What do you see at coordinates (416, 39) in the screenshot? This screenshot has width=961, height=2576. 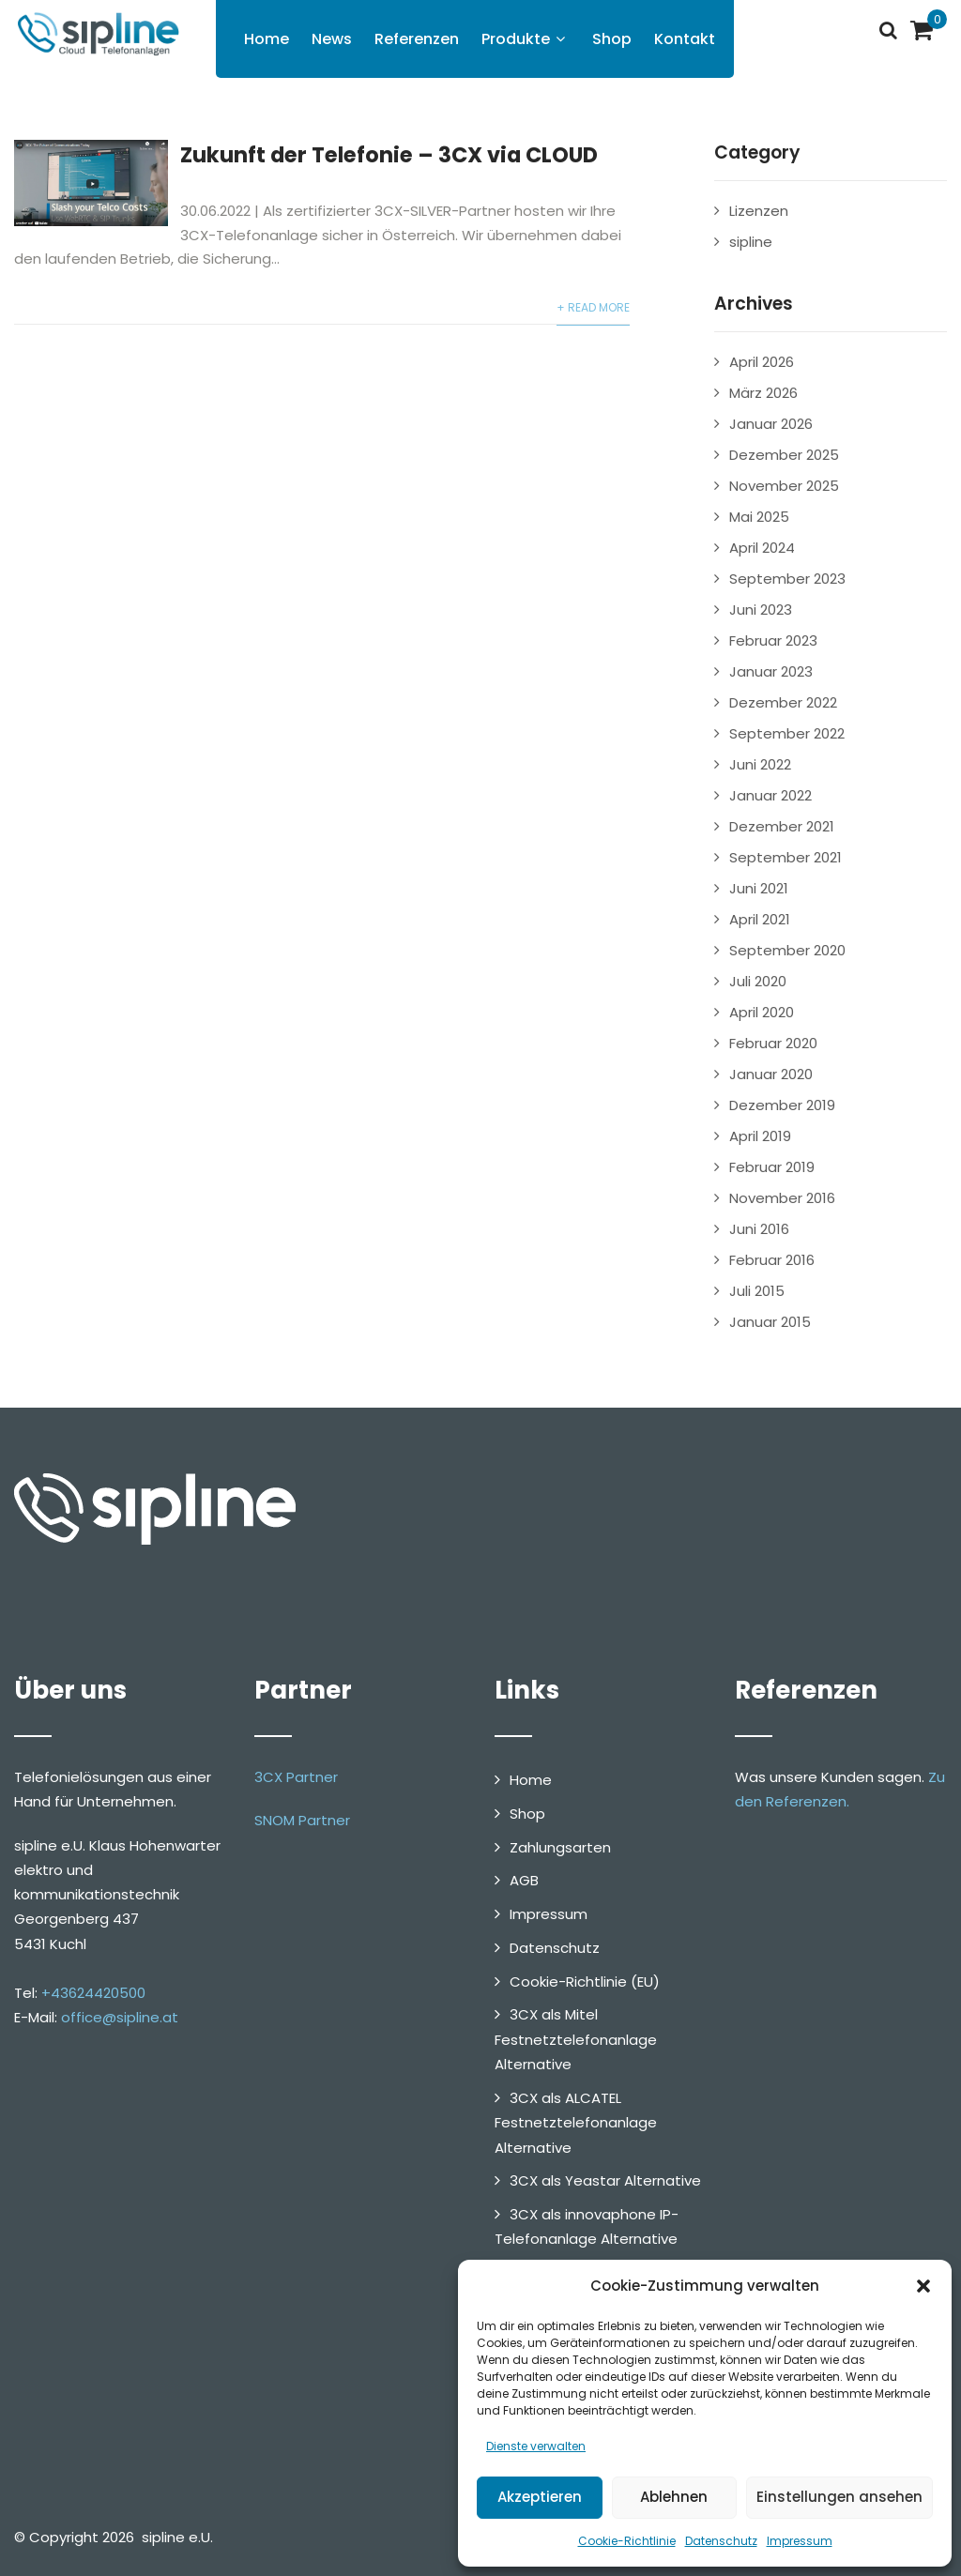 I see `Referenzen` at bounding box center [416, 39].